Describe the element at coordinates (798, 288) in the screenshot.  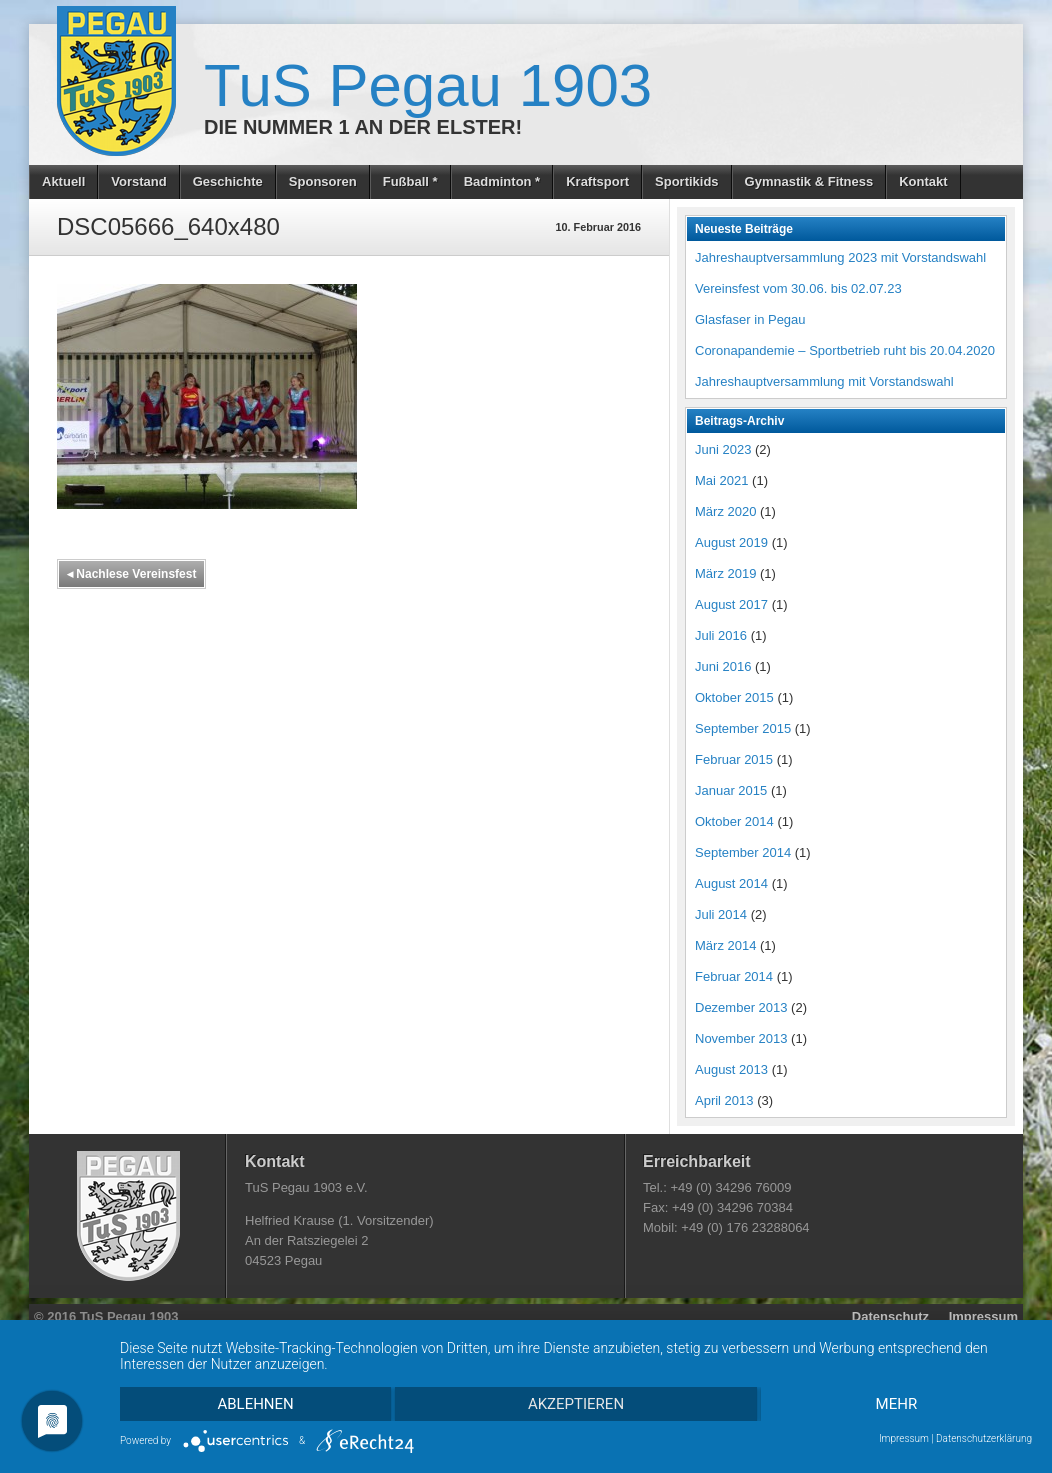
I see `Vereinsfest vom 30.06. bis 02.07.23` at that location.